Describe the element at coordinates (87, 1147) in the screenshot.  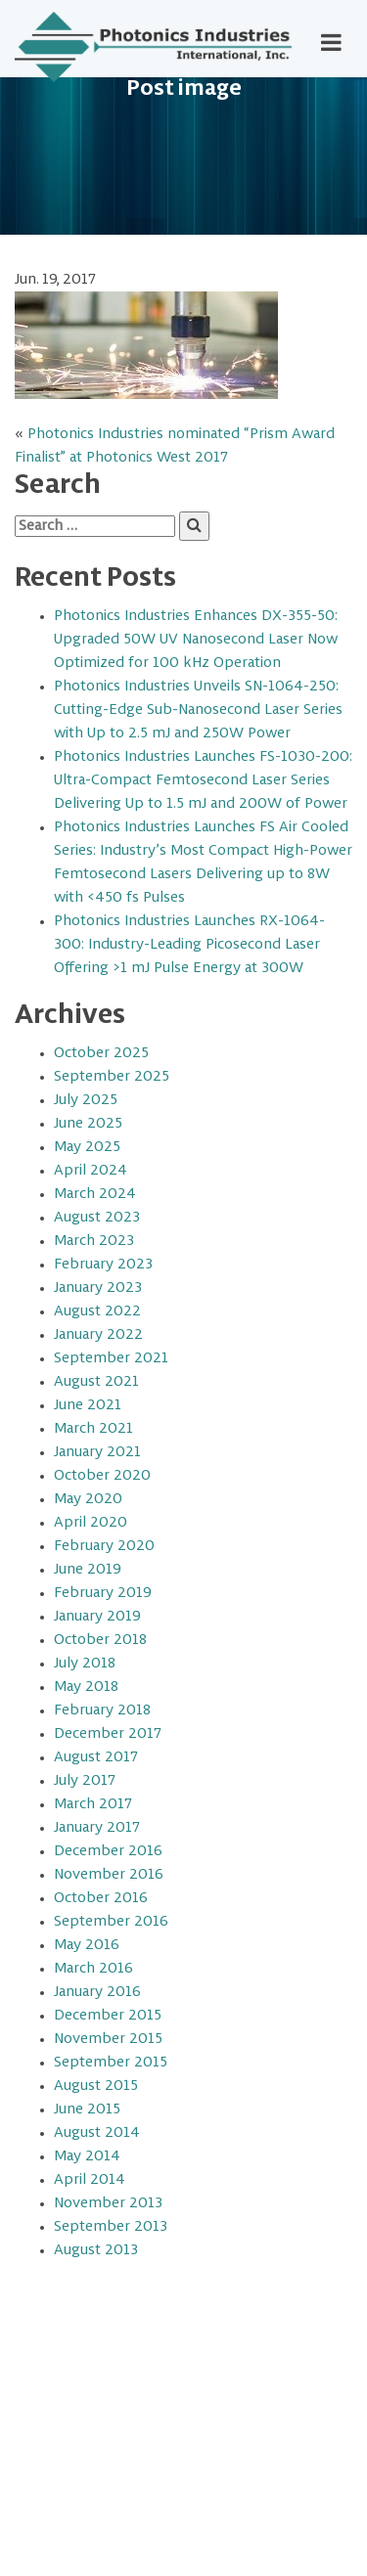
I see `May 2025` at that location.